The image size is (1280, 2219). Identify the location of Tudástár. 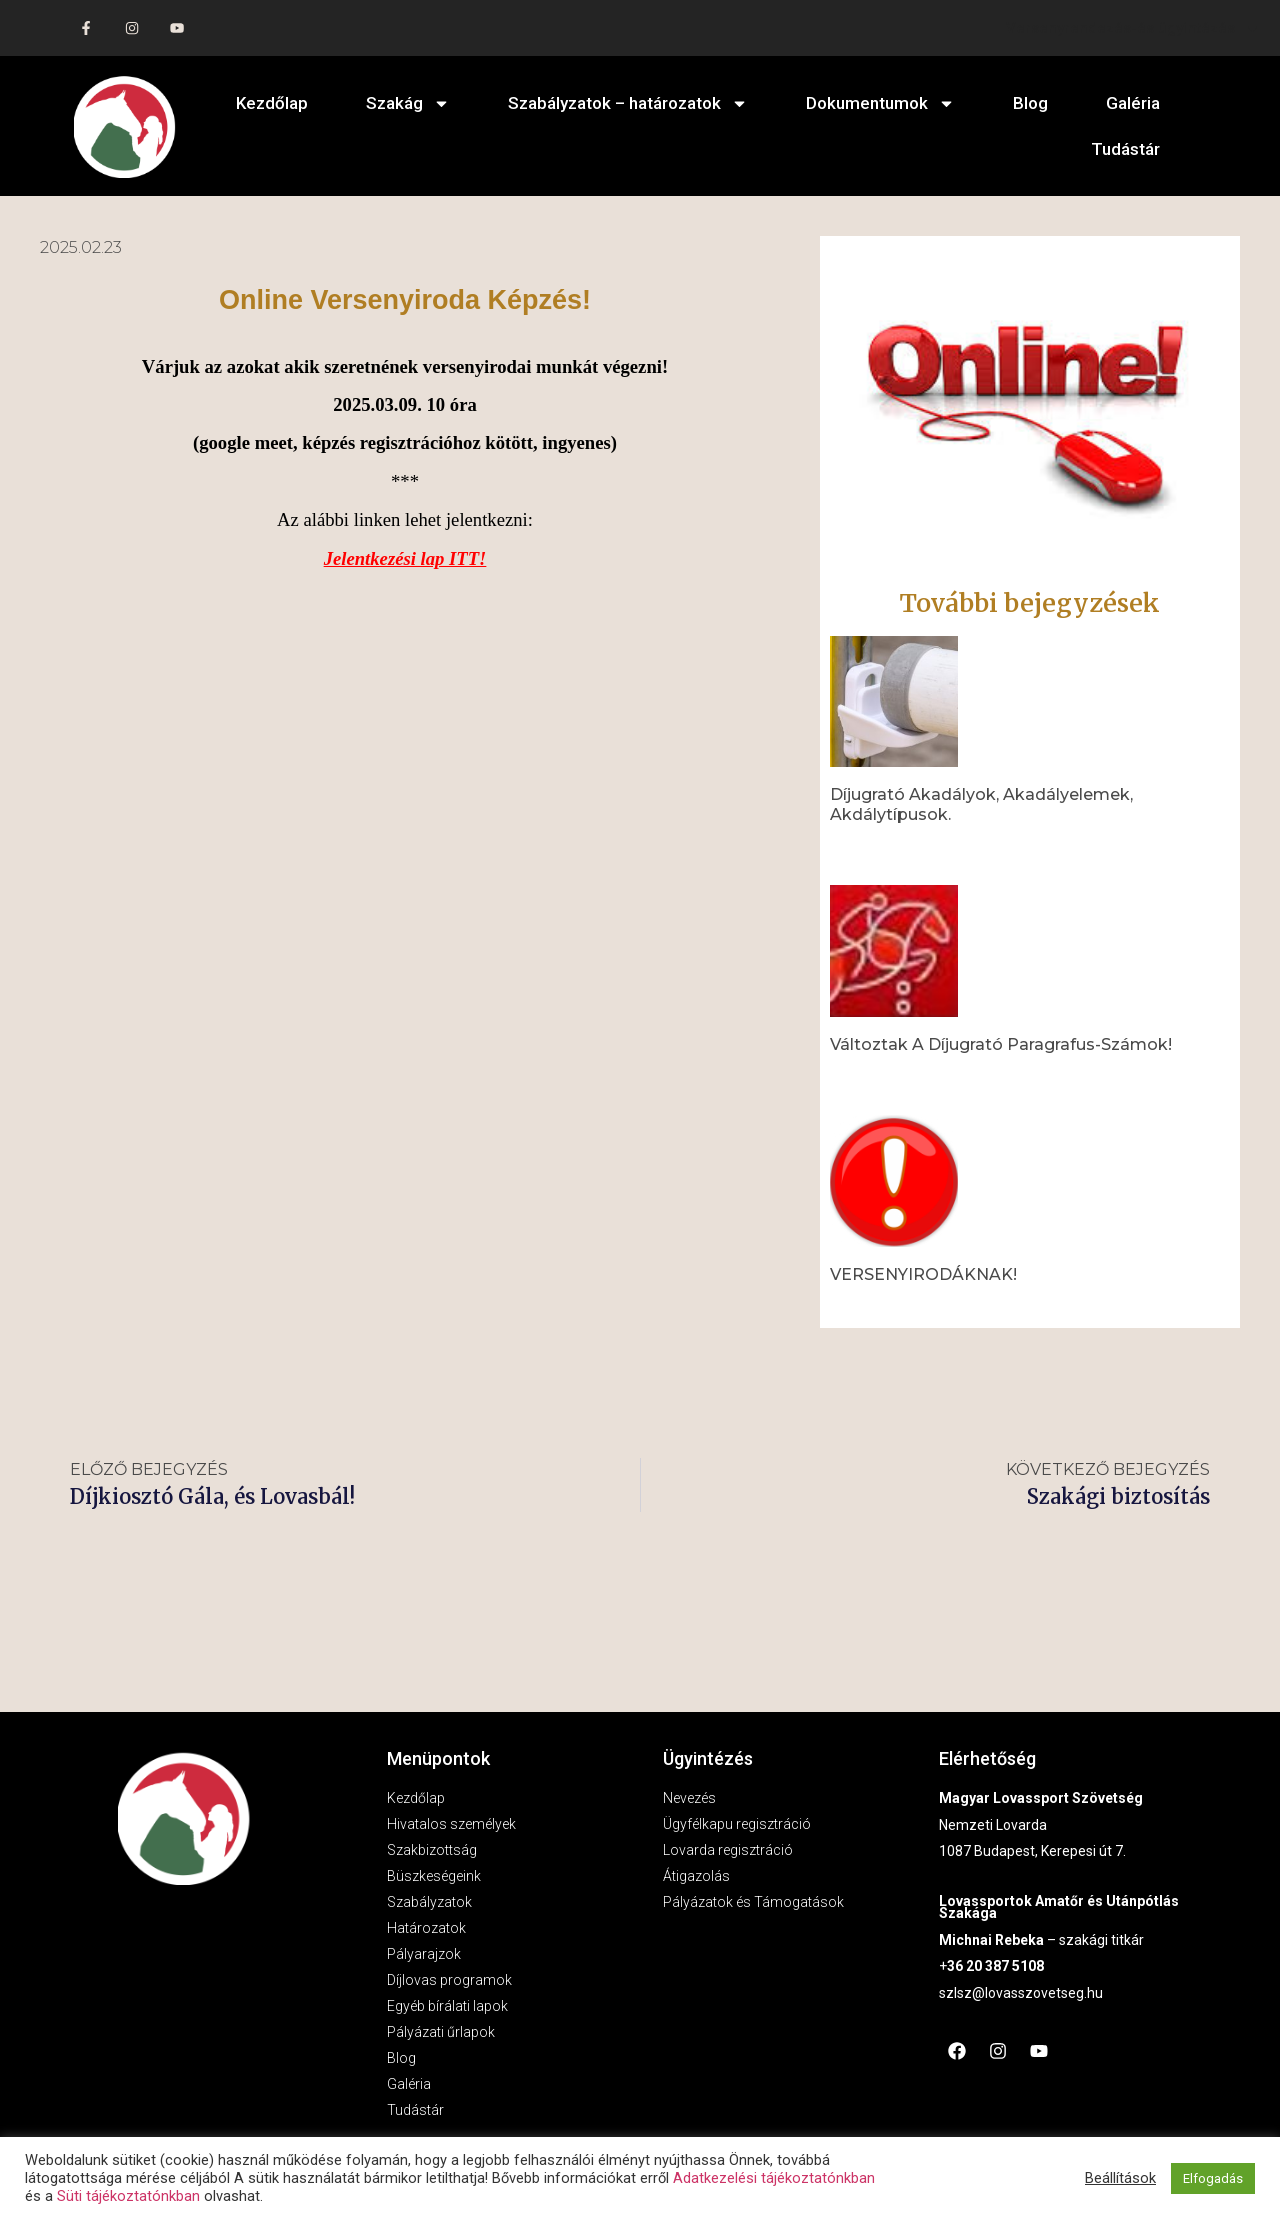
(1125, 149).